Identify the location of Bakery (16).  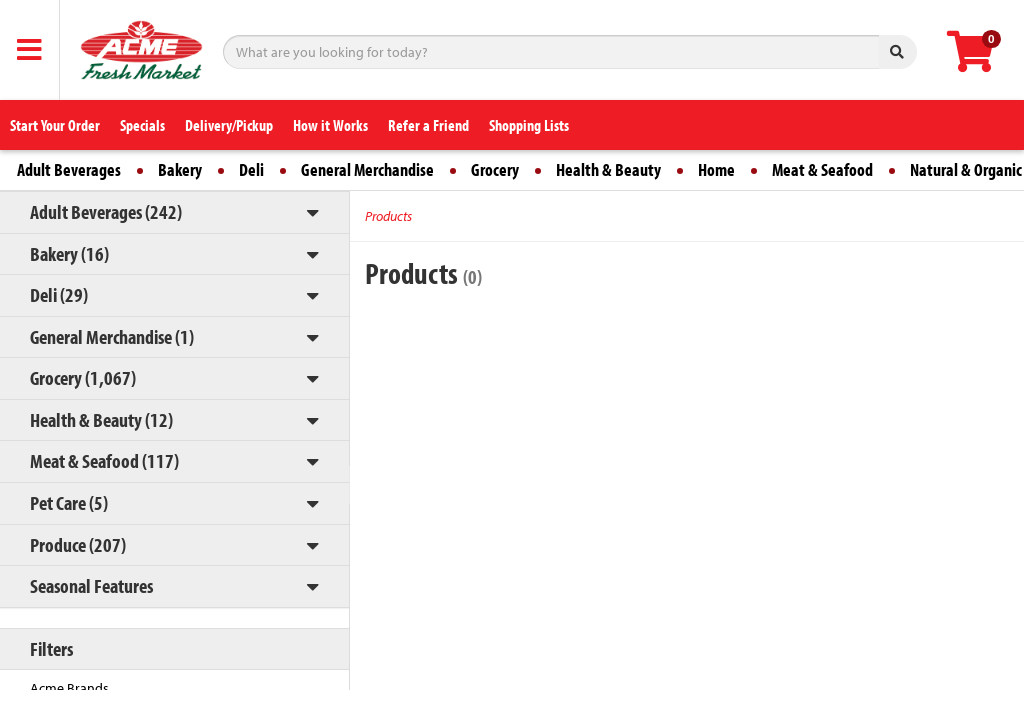
(69, 253).